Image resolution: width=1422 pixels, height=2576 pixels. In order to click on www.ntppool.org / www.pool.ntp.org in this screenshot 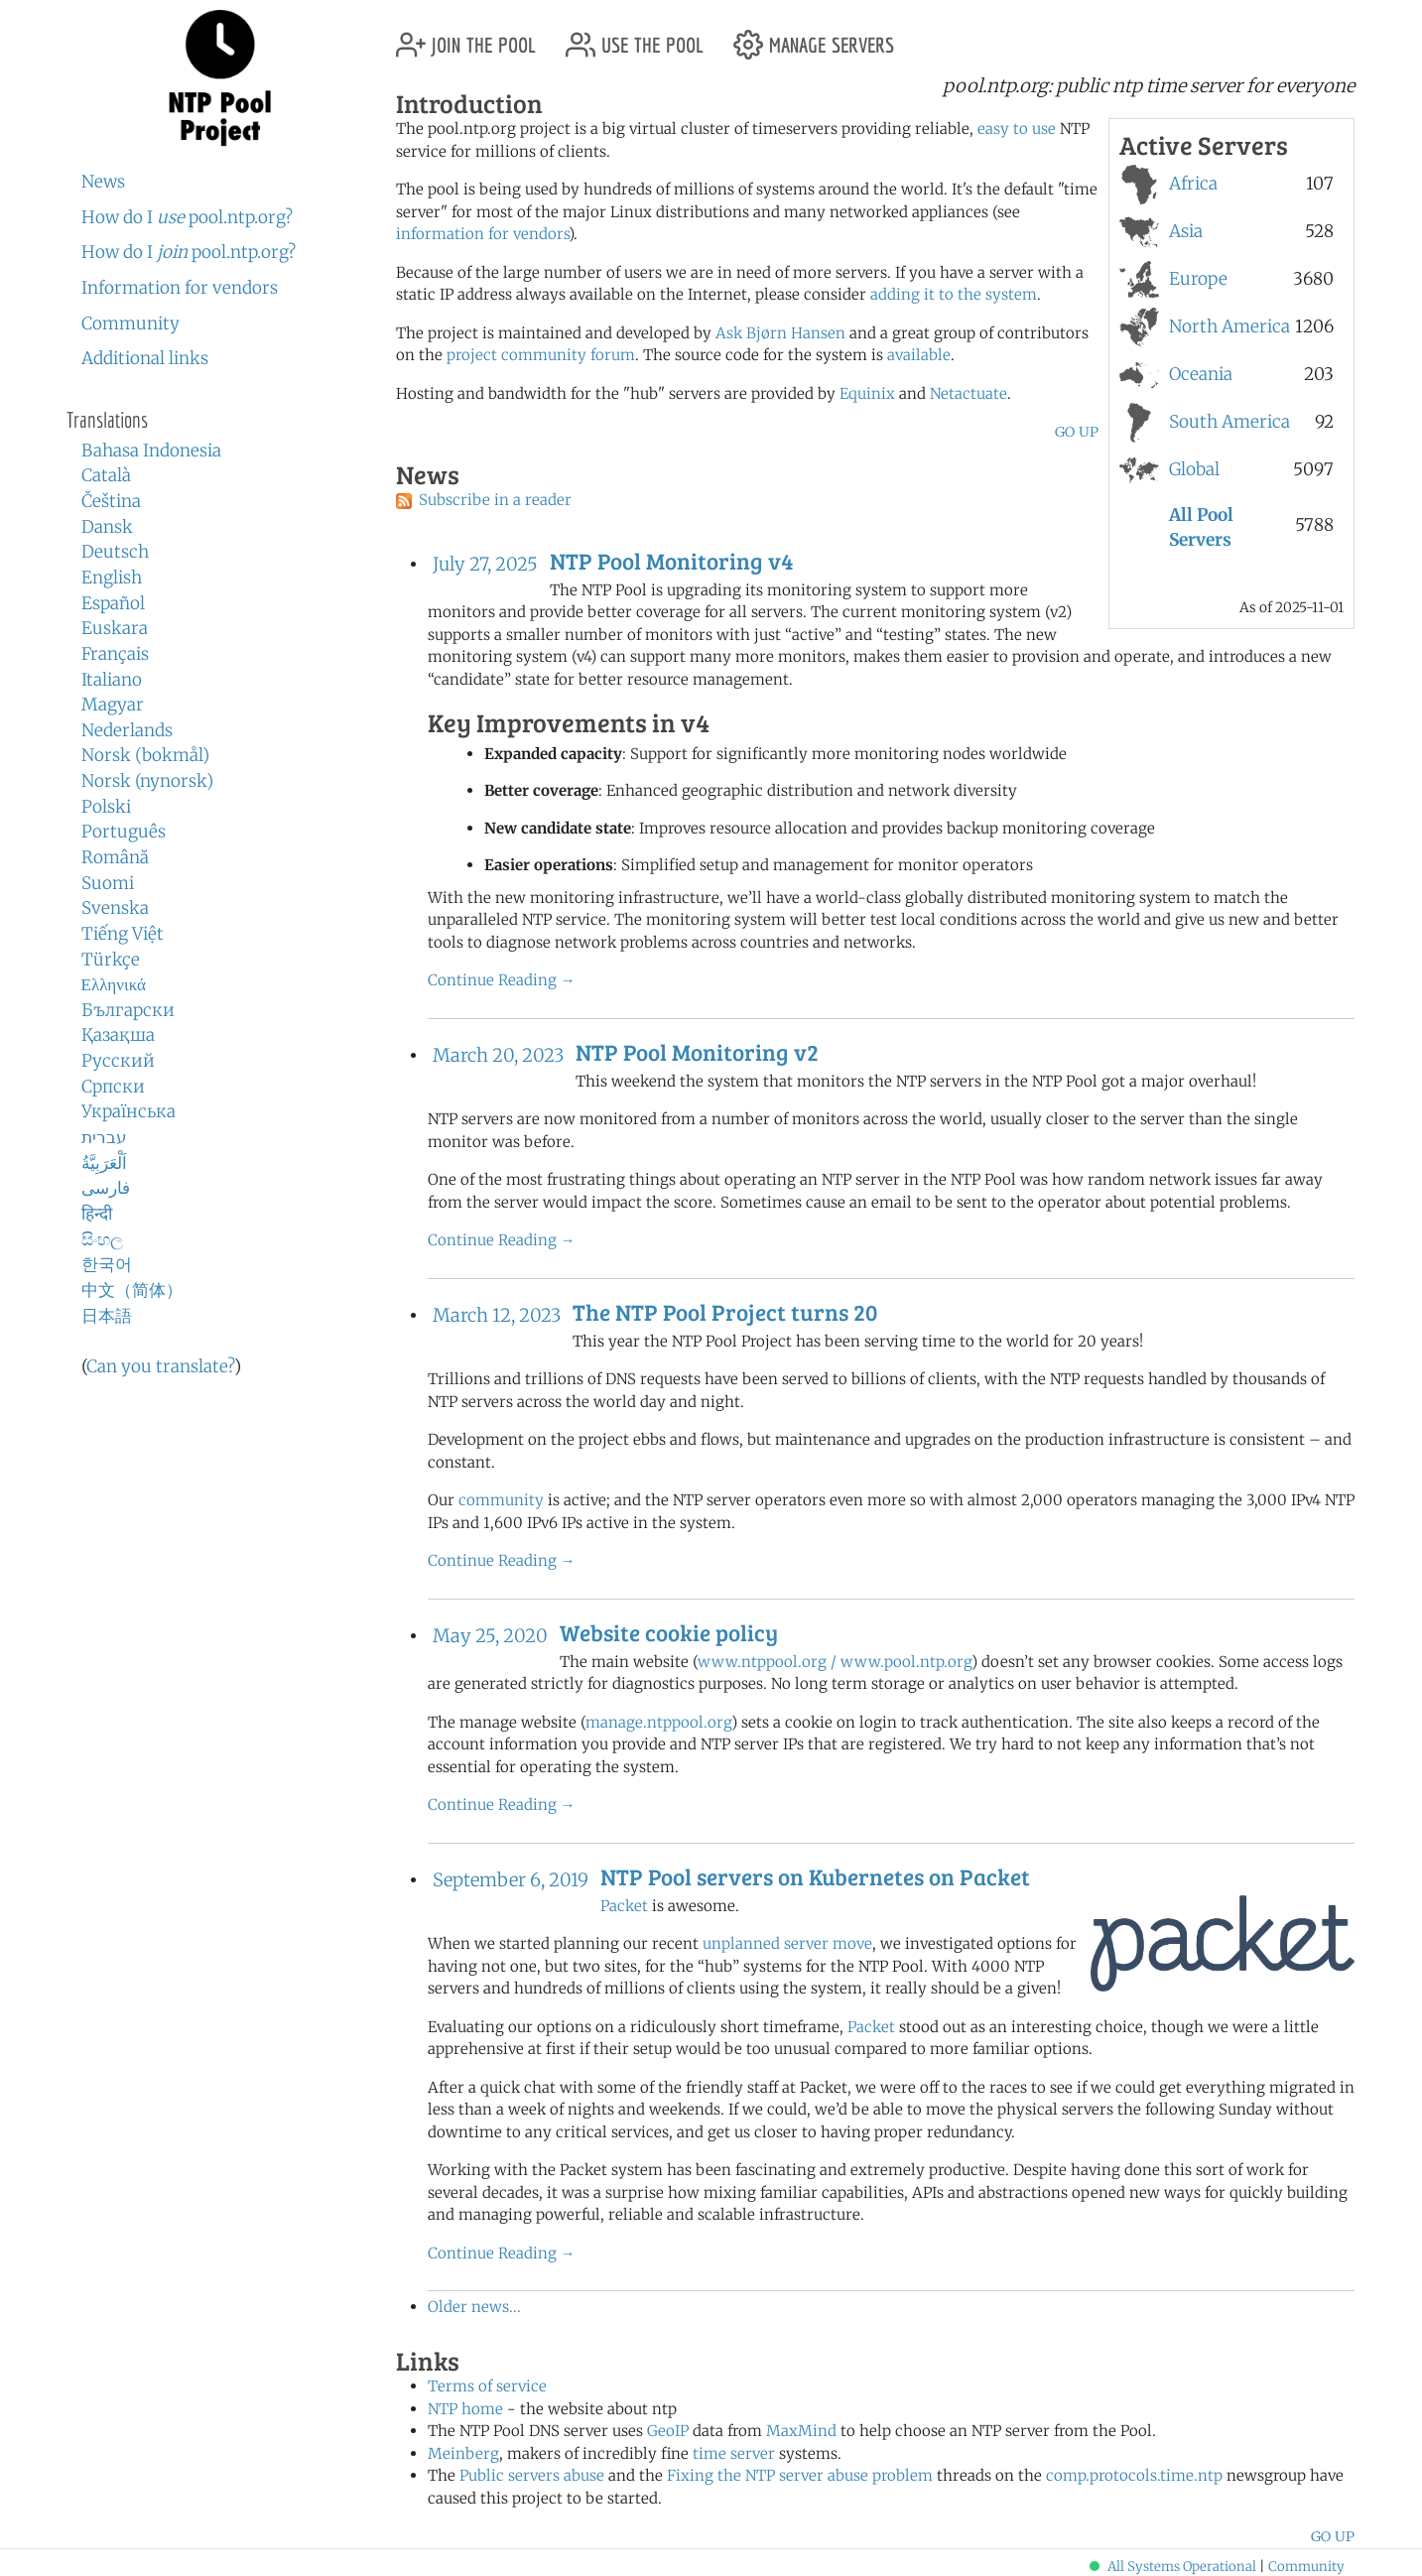, I will do `click(834, 1661)`.